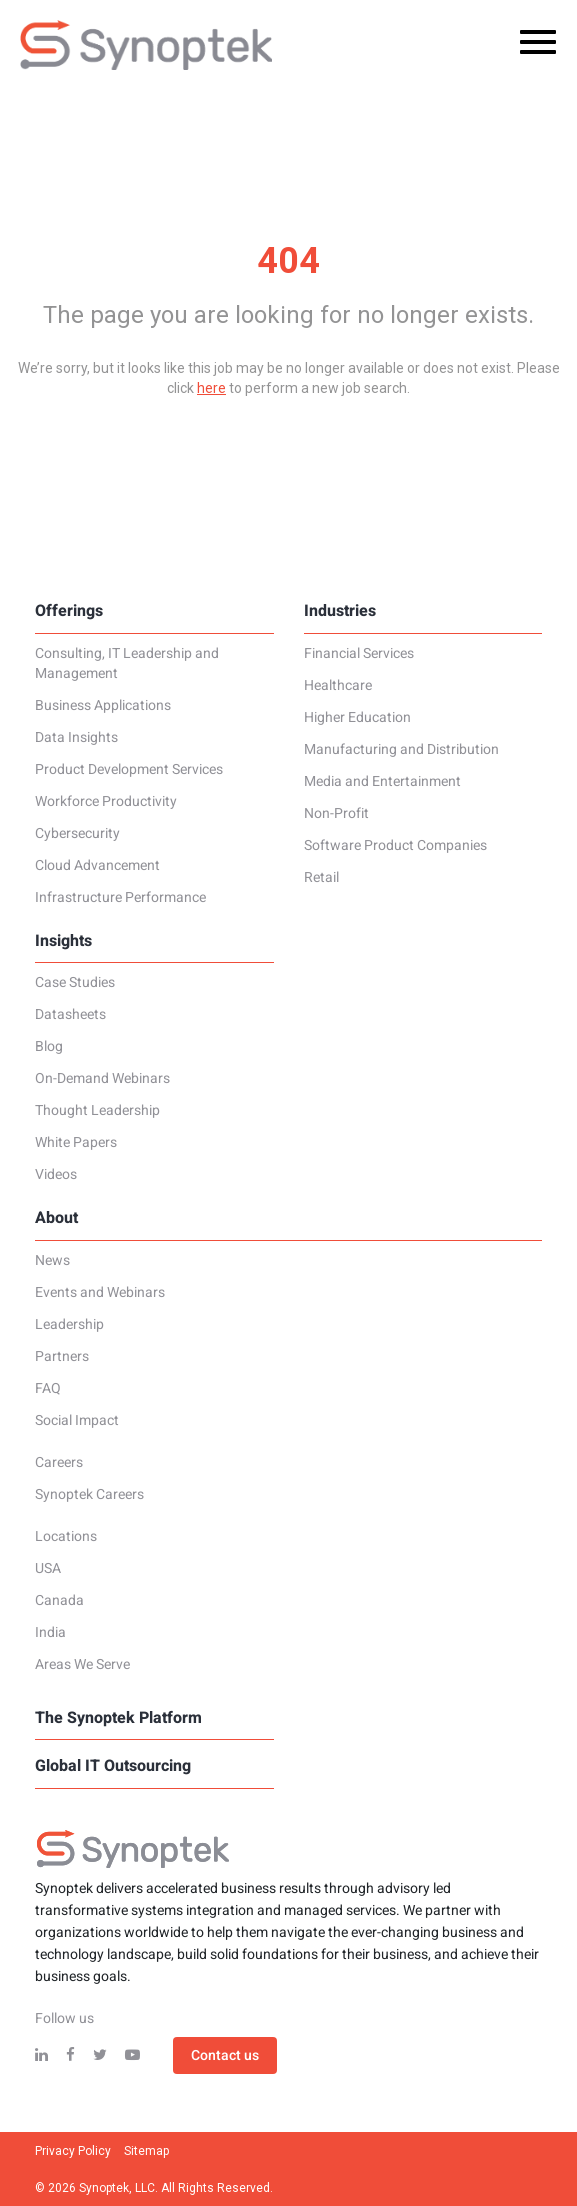 The height and width of the screenshot is (2206, 577). What do you see at coordinates (82, 1665) in the screenshot?
I see `Areas We Serve` at bounding box center [82, 1665].